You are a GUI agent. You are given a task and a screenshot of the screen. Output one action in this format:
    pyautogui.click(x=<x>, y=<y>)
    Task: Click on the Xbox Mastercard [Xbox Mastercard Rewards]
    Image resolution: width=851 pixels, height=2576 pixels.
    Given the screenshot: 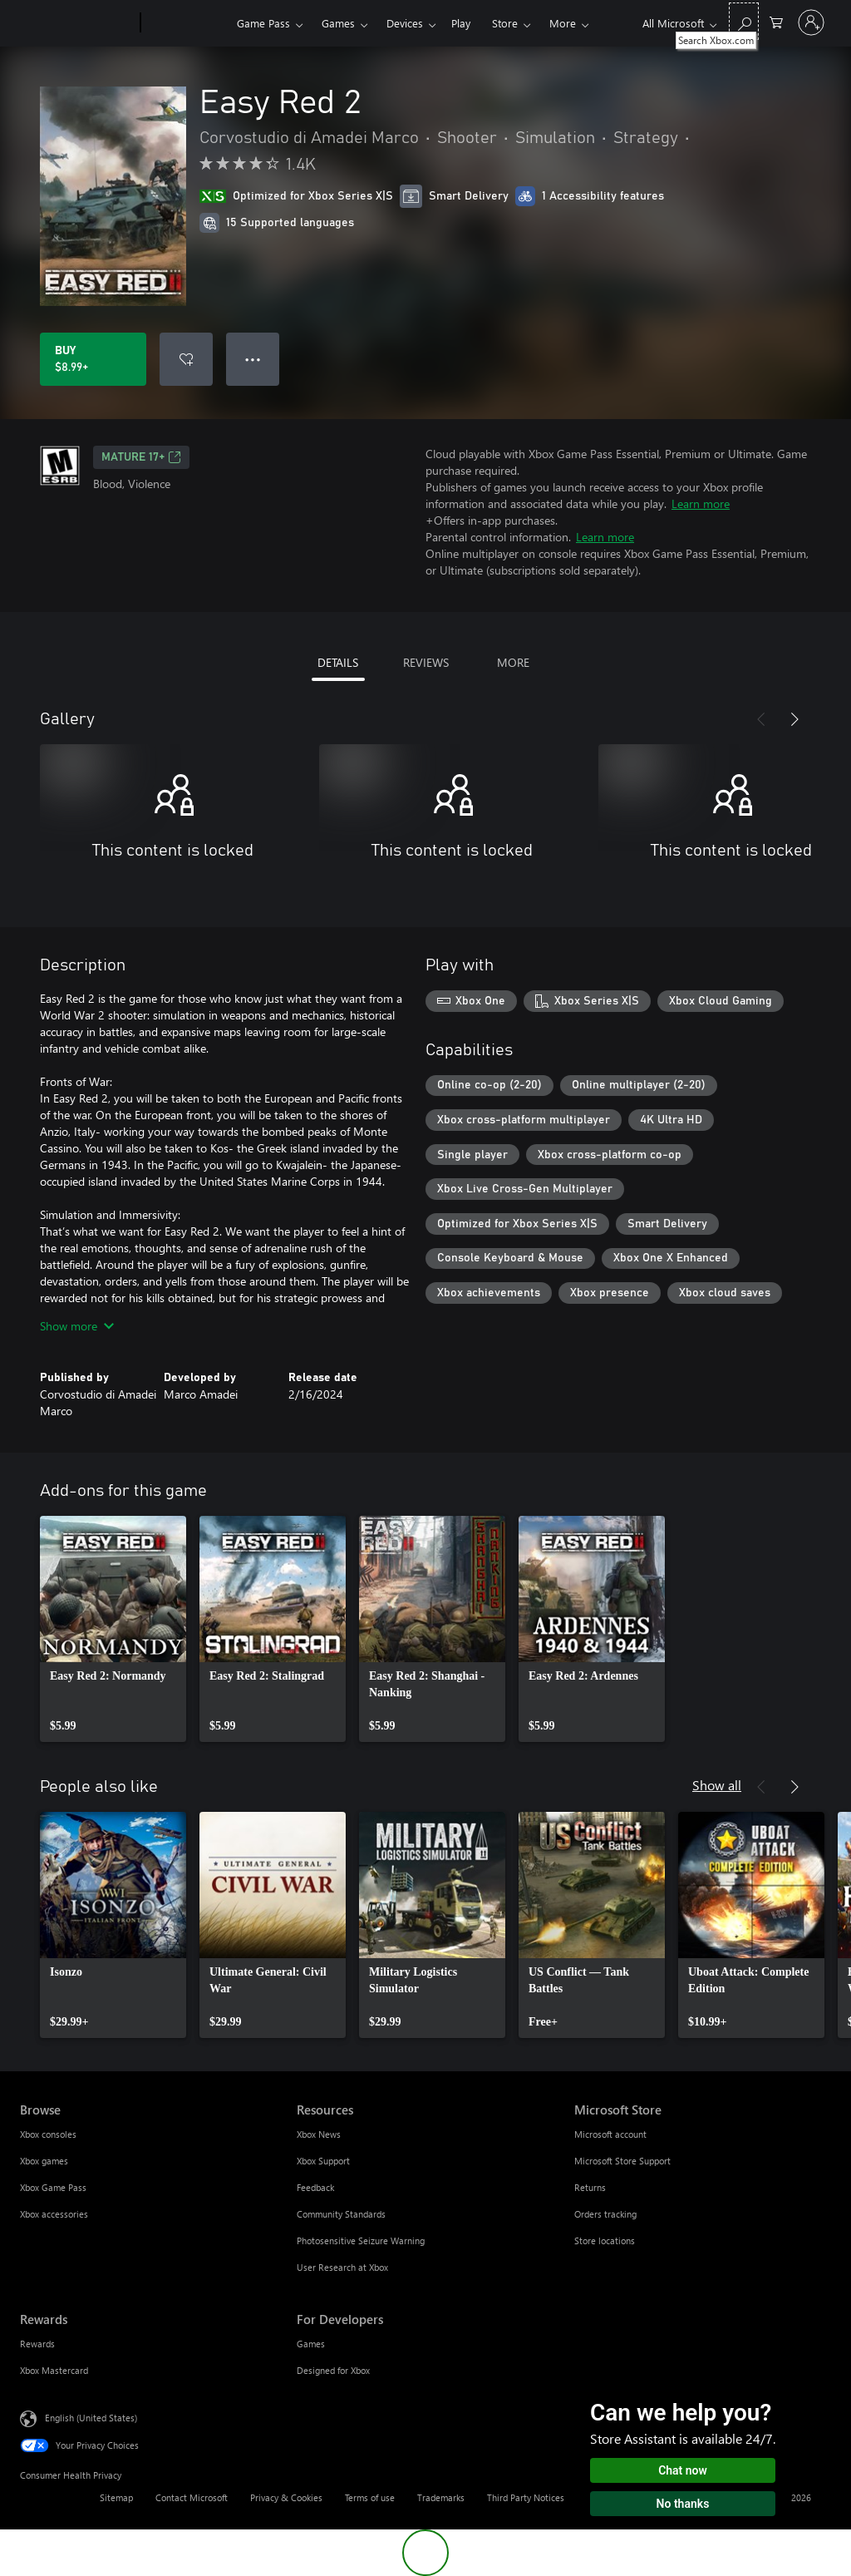 What is the action you would take?
    pyautogui.click(x=54, y=2370)
    